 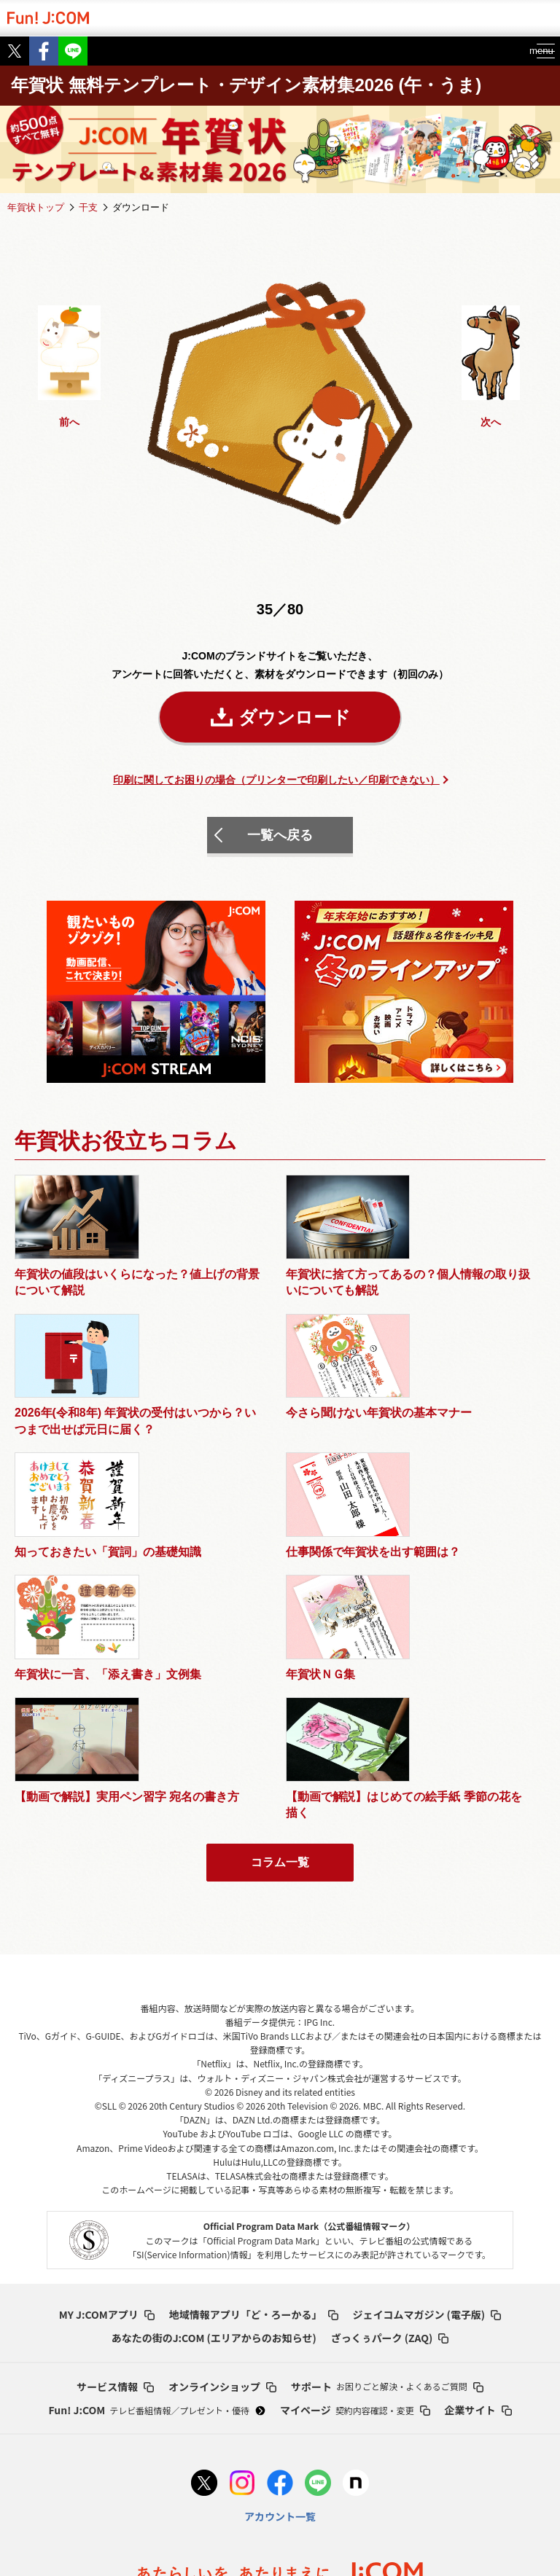 I want to click on 今さら聞けない年賀状の基本マナー, so click(x=479, y=1289).